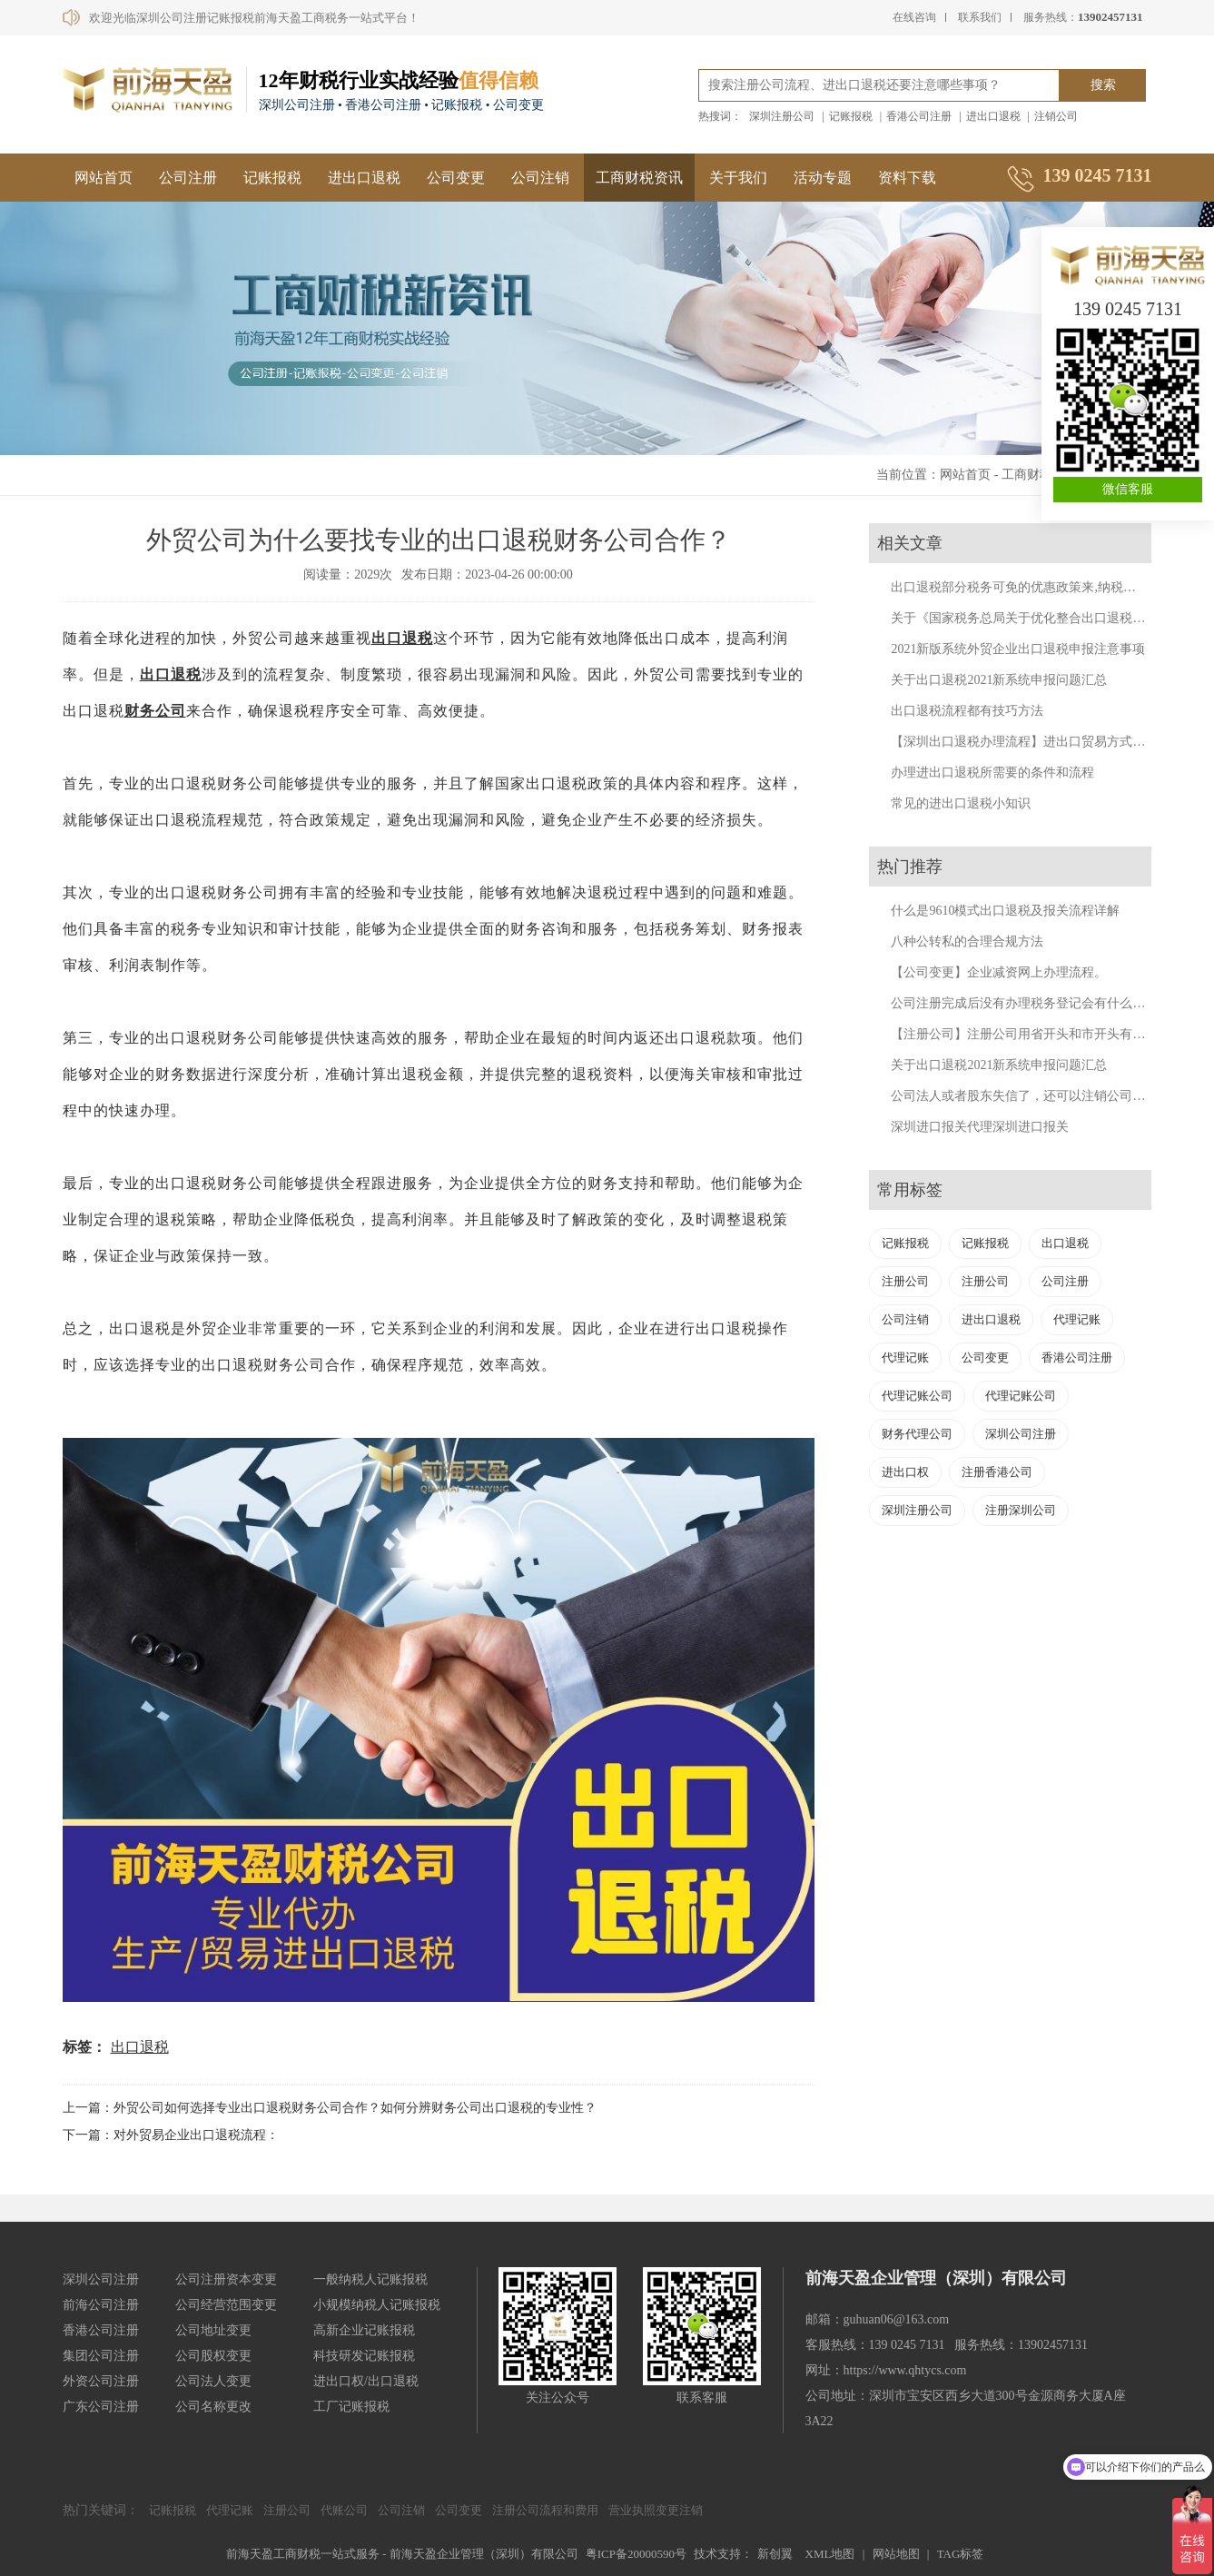  Describe the element at coordinates (226, 2305) in the screenshot. I see `公司经营范围变更` at that location.